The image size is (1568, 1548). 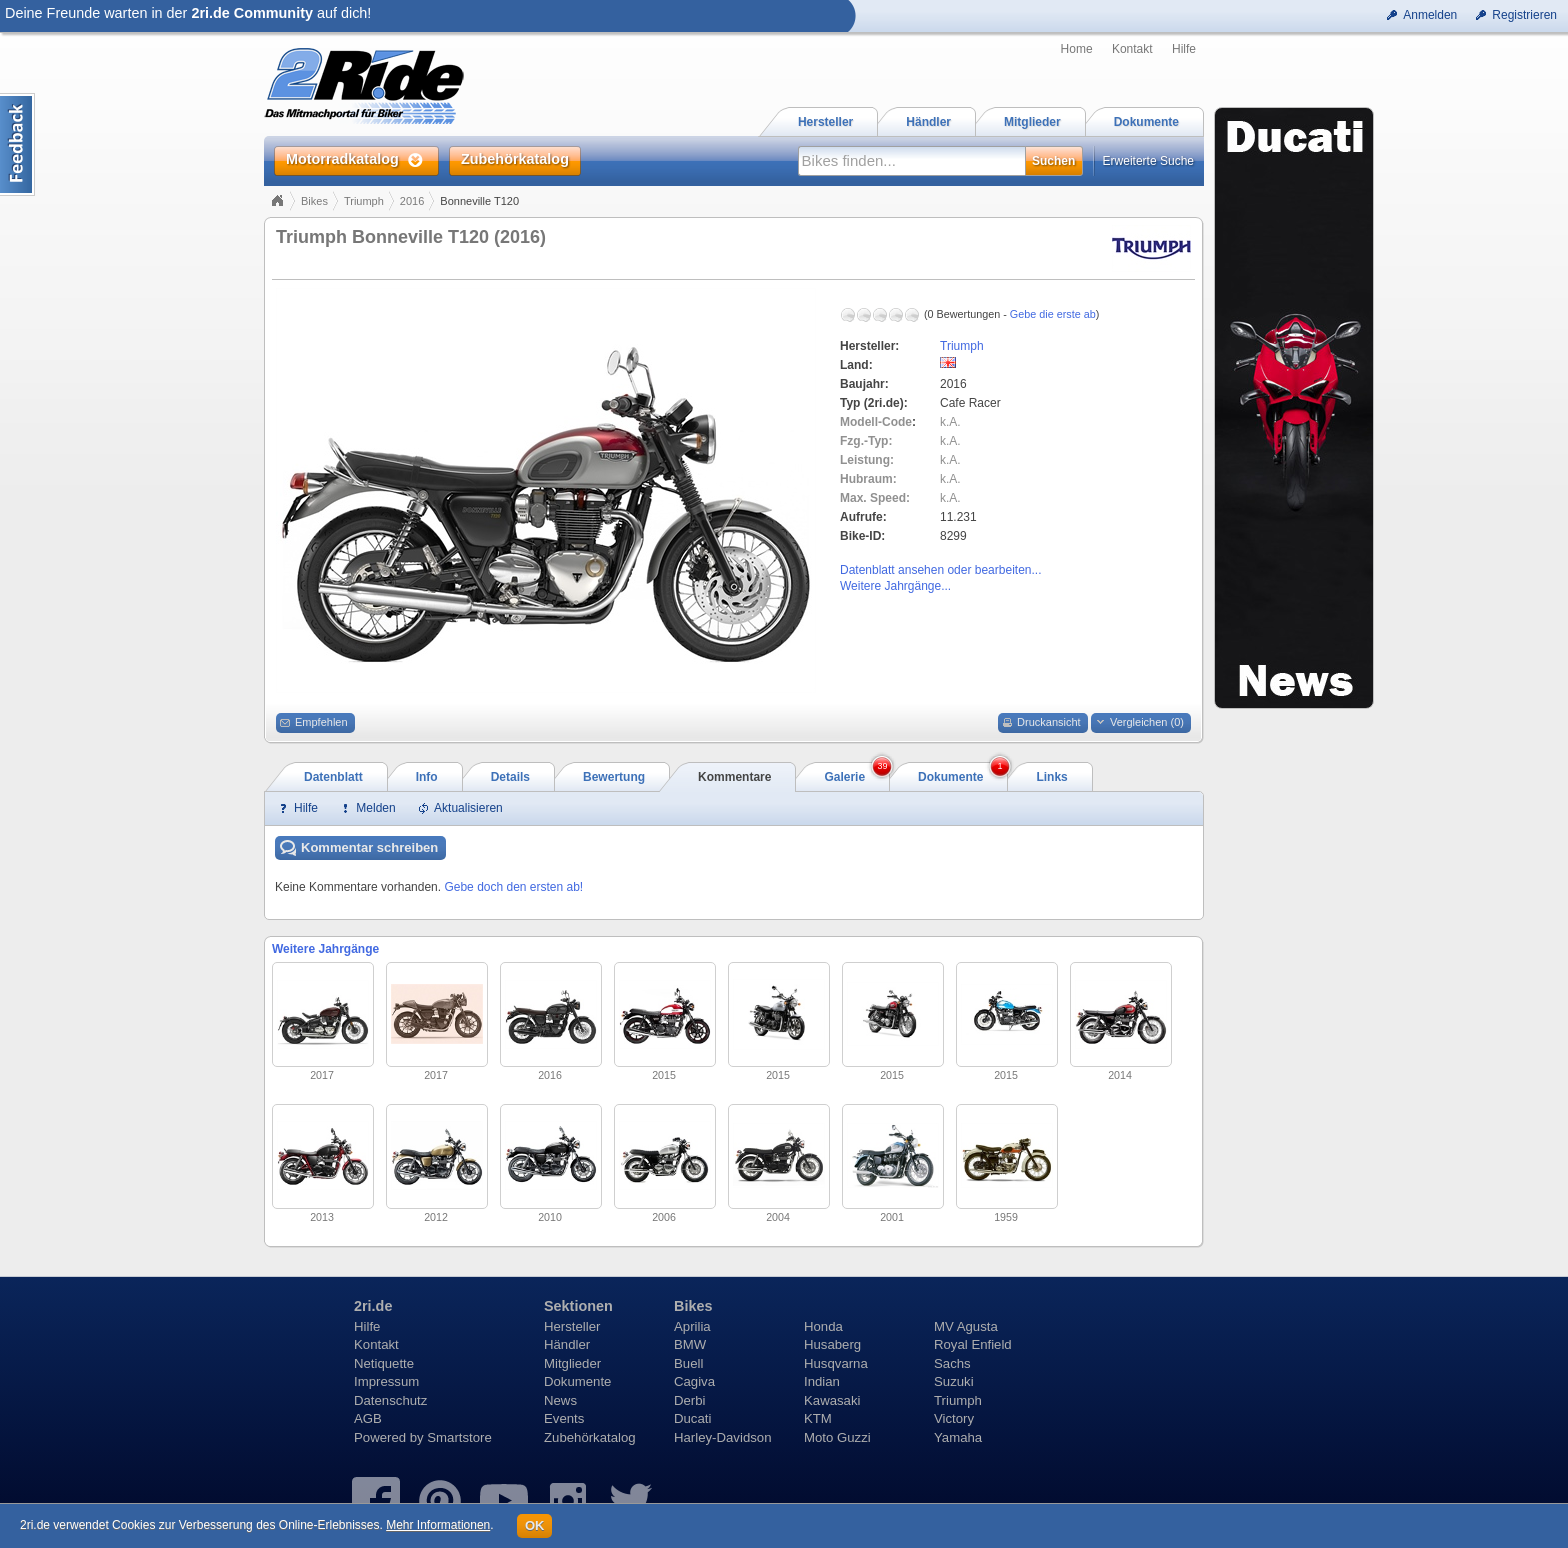 What do you see at coordinates (590, 1437) in the screenshot?
I see `Zubehörkatalog` at bounding box center [590, 1437].